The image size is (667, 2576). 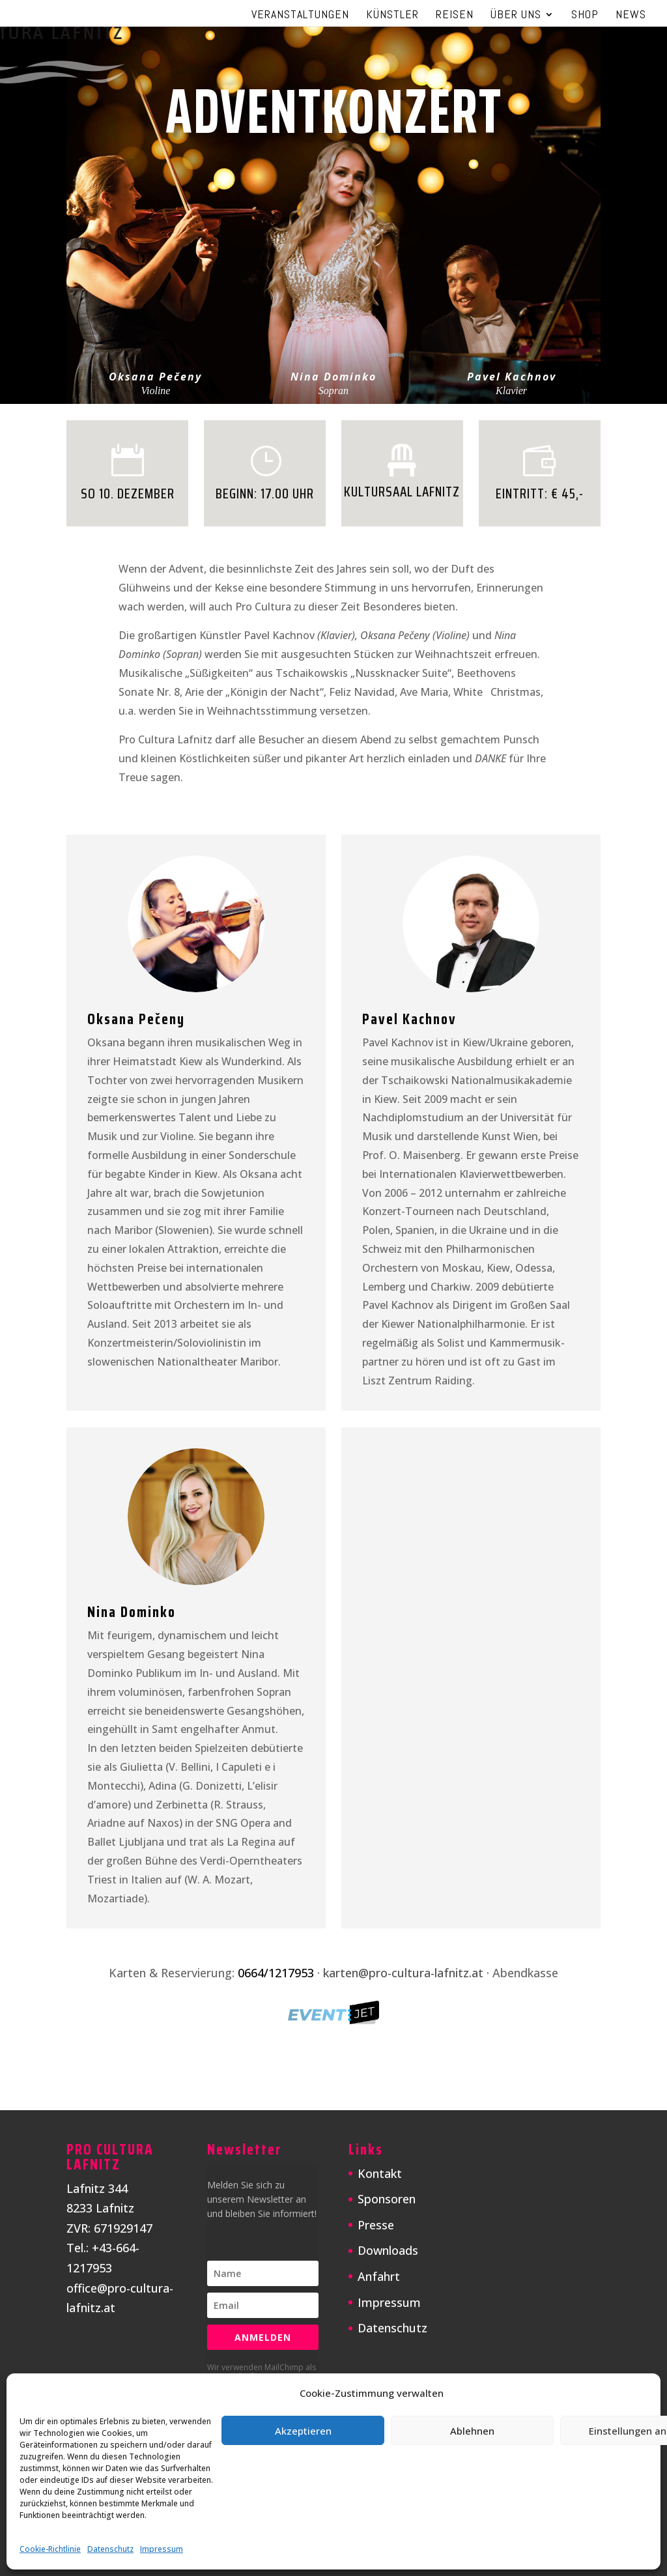 I want to click on Sponsoren, so click(x=387, y=2199).